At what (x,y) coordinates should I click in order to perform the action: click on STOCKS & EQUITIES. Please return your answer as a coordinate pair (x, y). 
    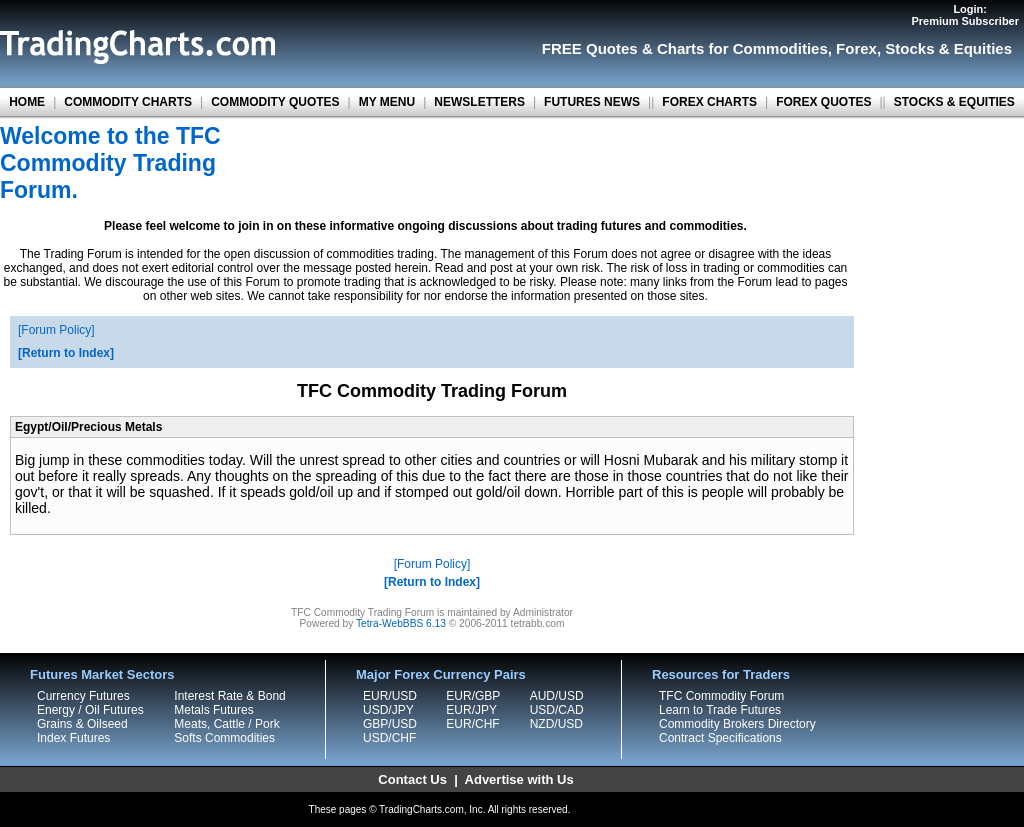
    Looking at the image, I should click on (954, 102).